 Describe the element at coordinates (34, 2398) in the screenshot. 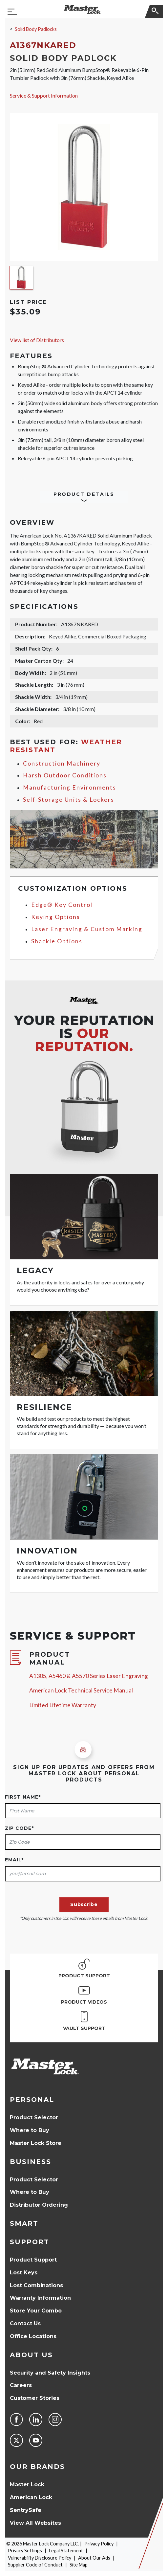

I see `Customer Stories` at that location.